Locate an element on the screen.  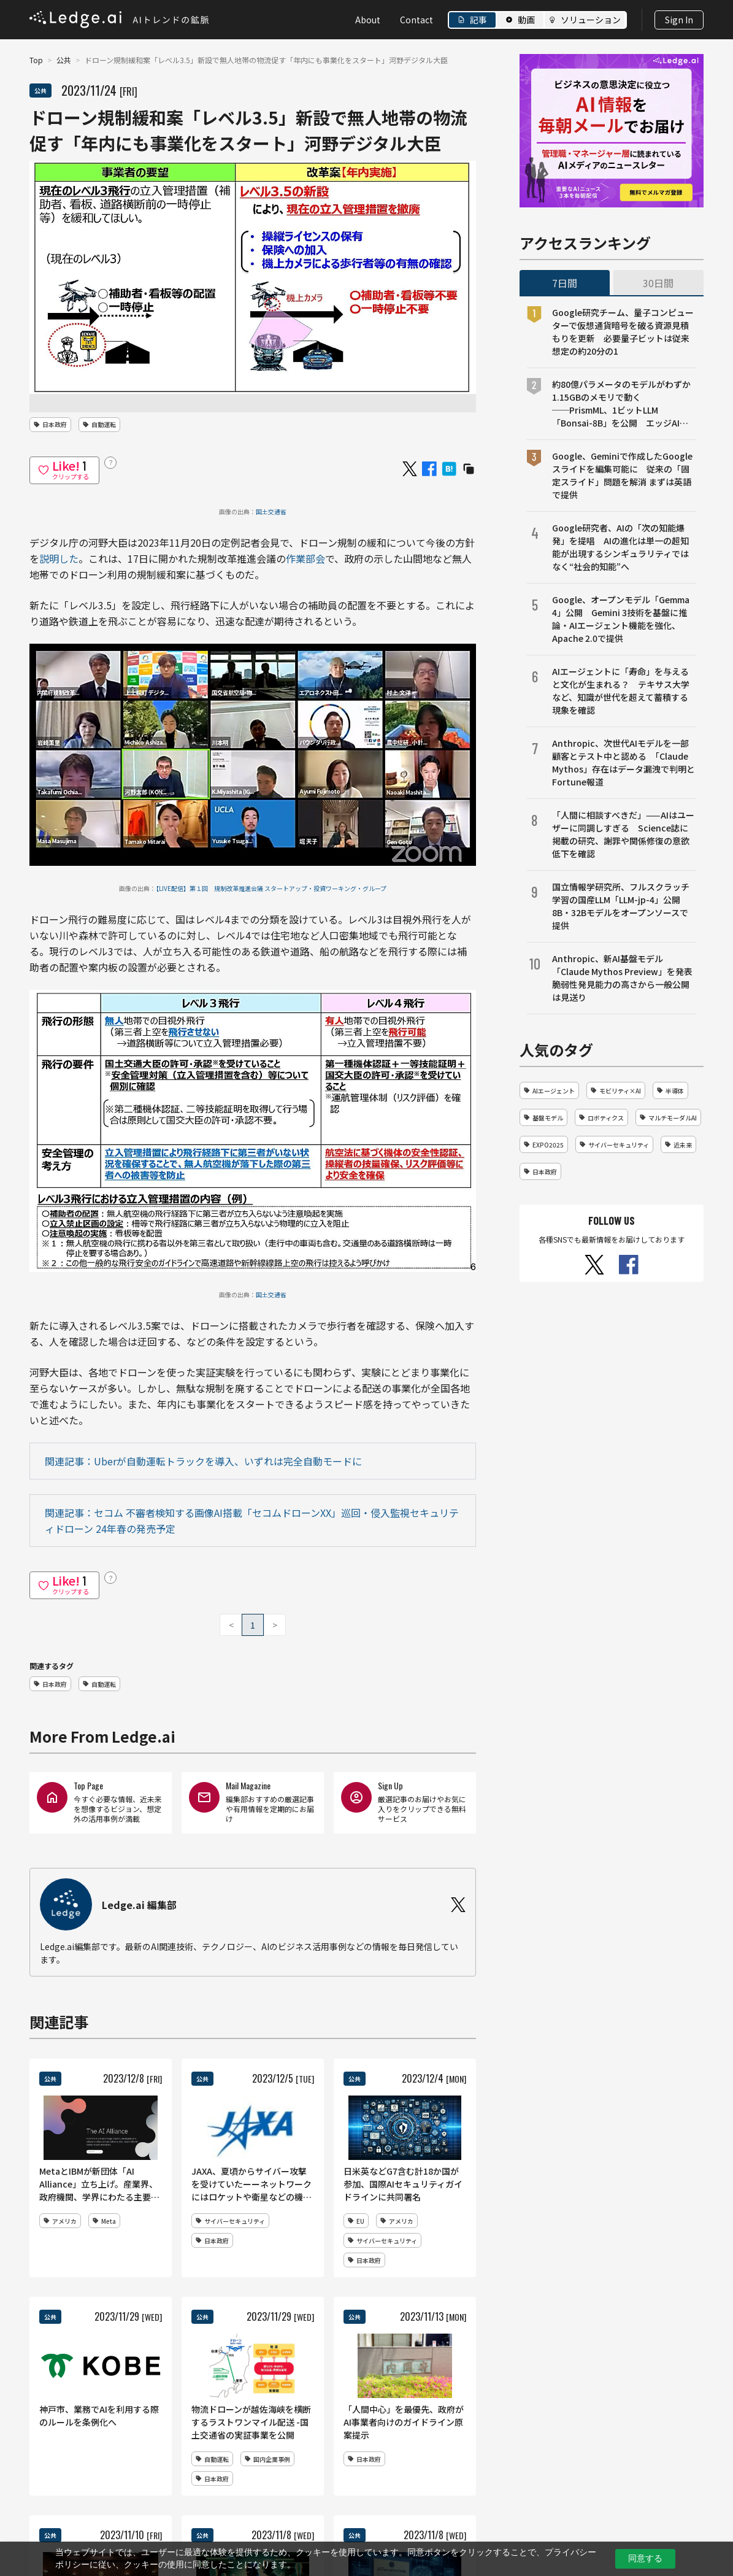
「人間に相談すべきだ」——AIはユーザーに同調しすぎる Science誌に掲載の研究、謝罪や関係修復の意欲低下を確認 is located at coordinates (623, 834).